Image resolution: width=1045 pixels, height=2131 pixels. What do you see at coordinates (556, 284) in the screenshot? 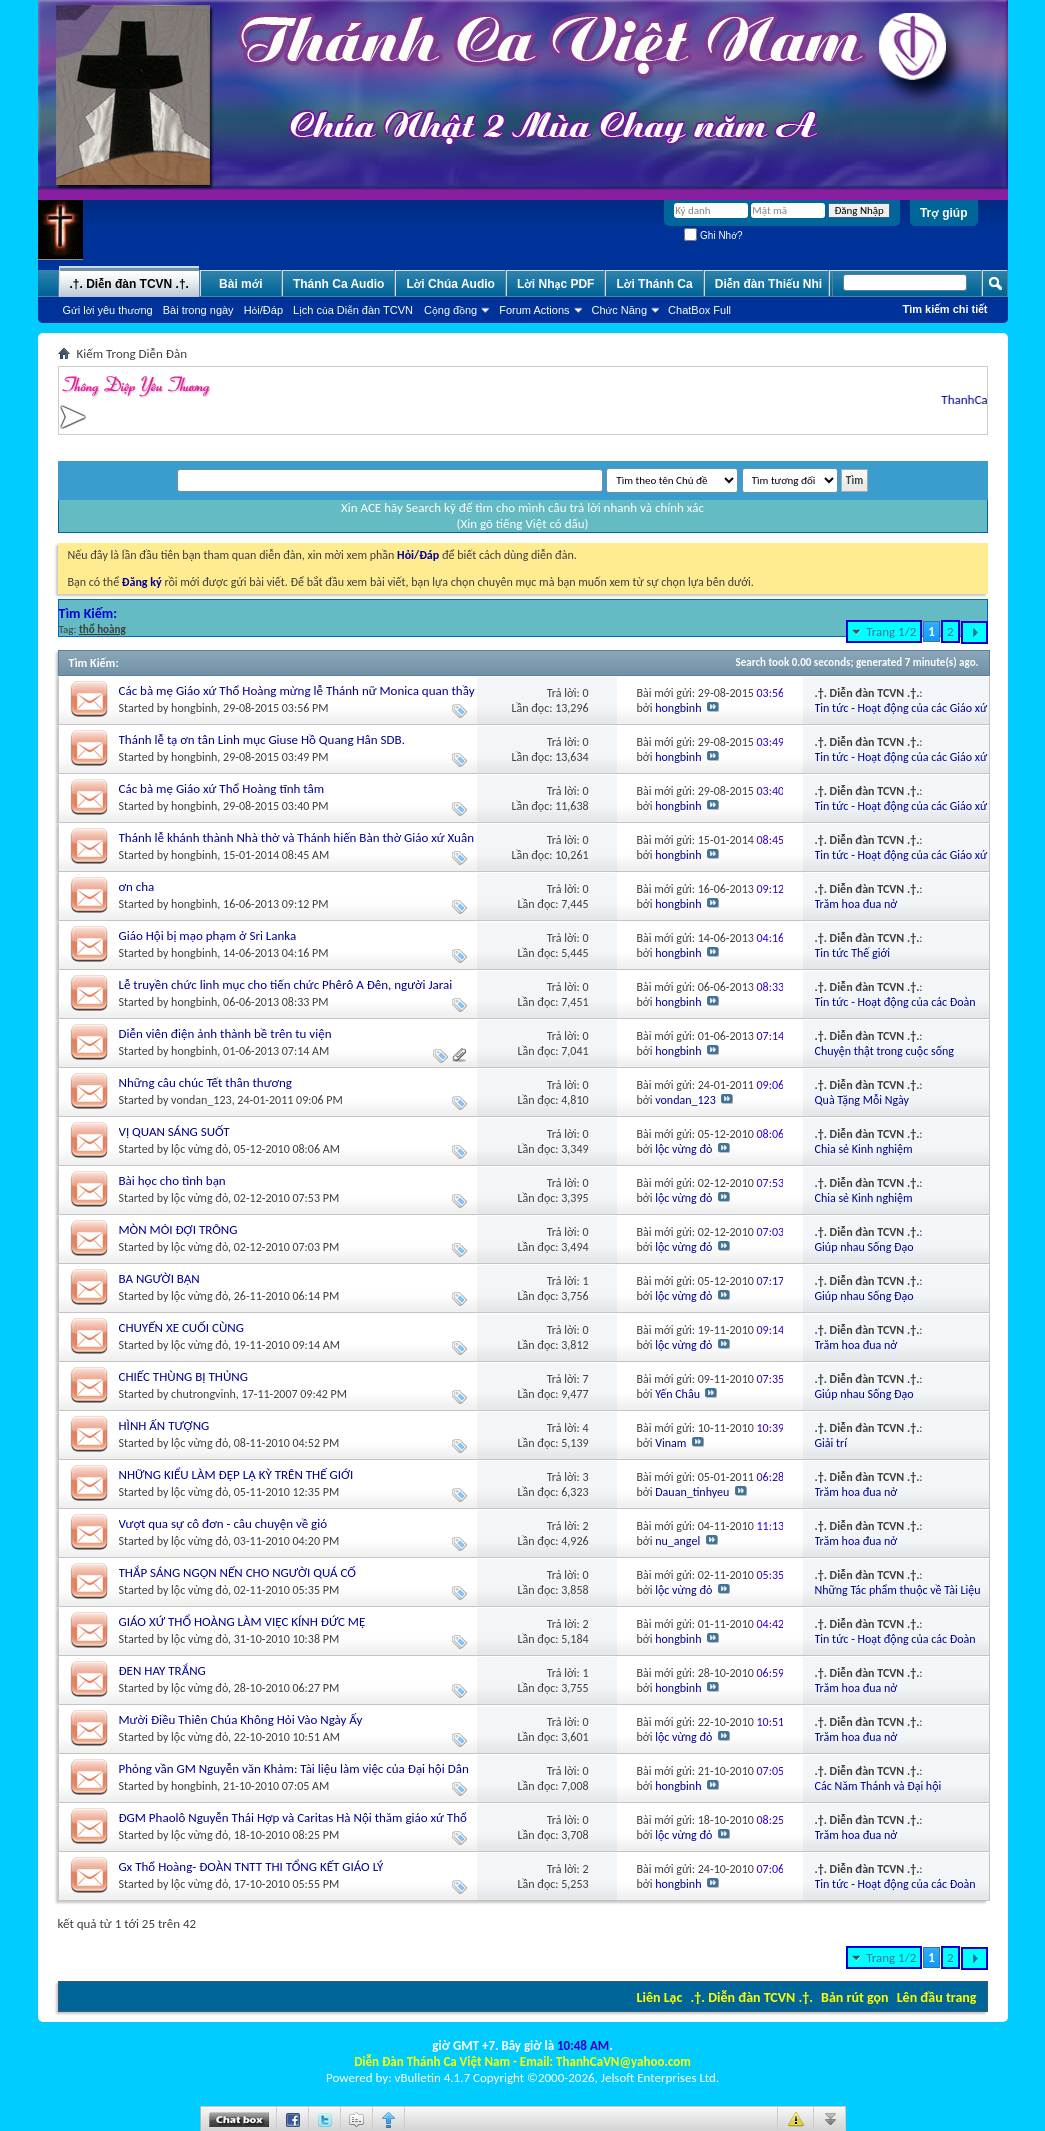
I see `Lời Nhạc PDF` at bounding box center [556, 284].